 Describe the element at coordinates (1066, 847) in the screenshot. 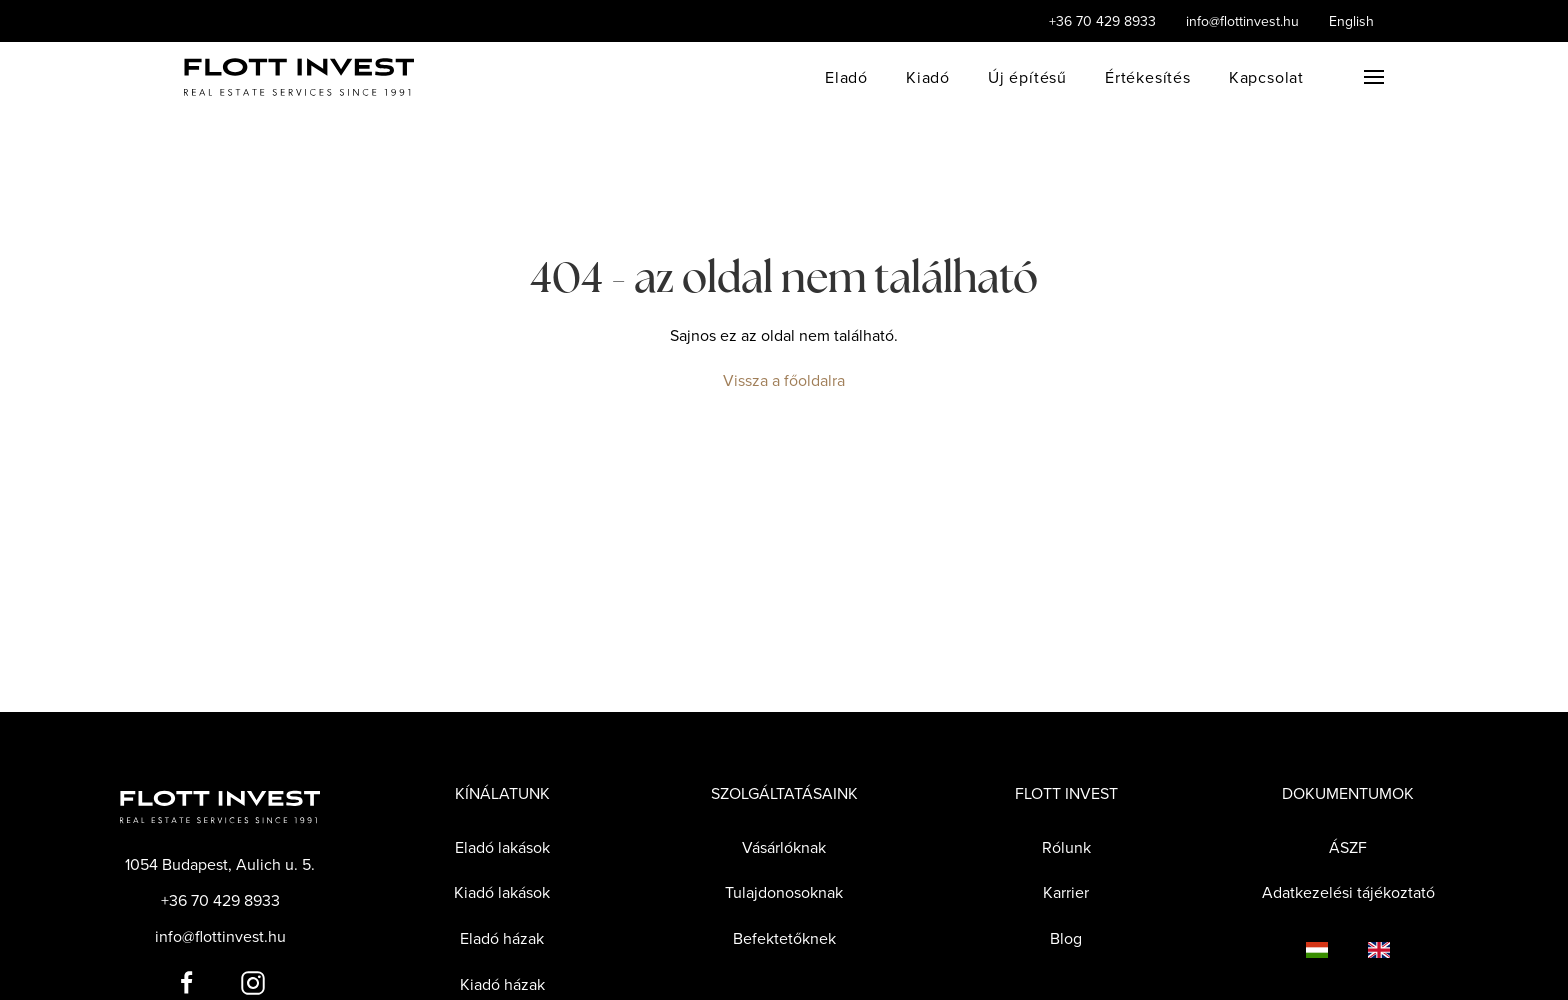

I see `Rólunk` at that location.